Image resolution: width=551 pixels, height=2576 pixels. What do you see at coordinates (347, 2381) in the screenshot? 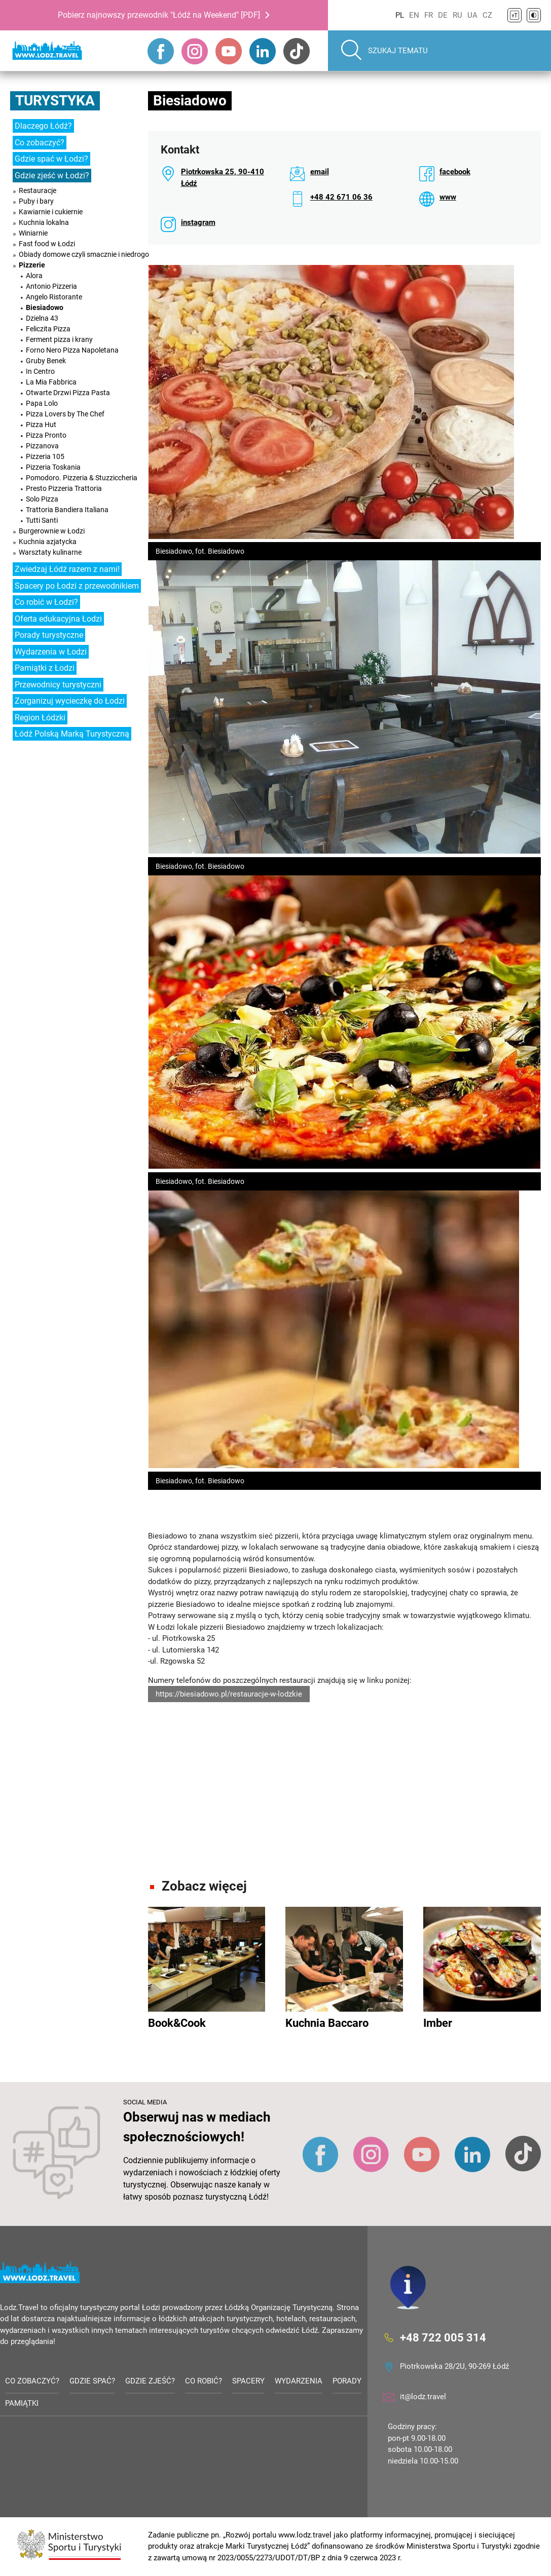
I see `Porady` at bounding box center [347, 2381].